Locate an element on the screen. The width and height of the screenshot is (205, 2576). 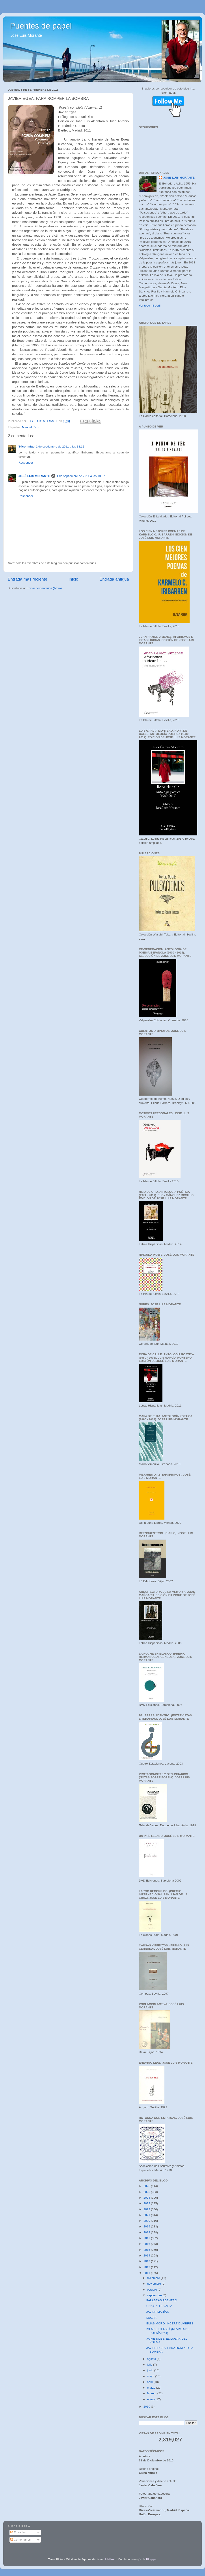
ELÍAS MORO: INCERTIDUMBRES is located at coordinates (169, 2323).